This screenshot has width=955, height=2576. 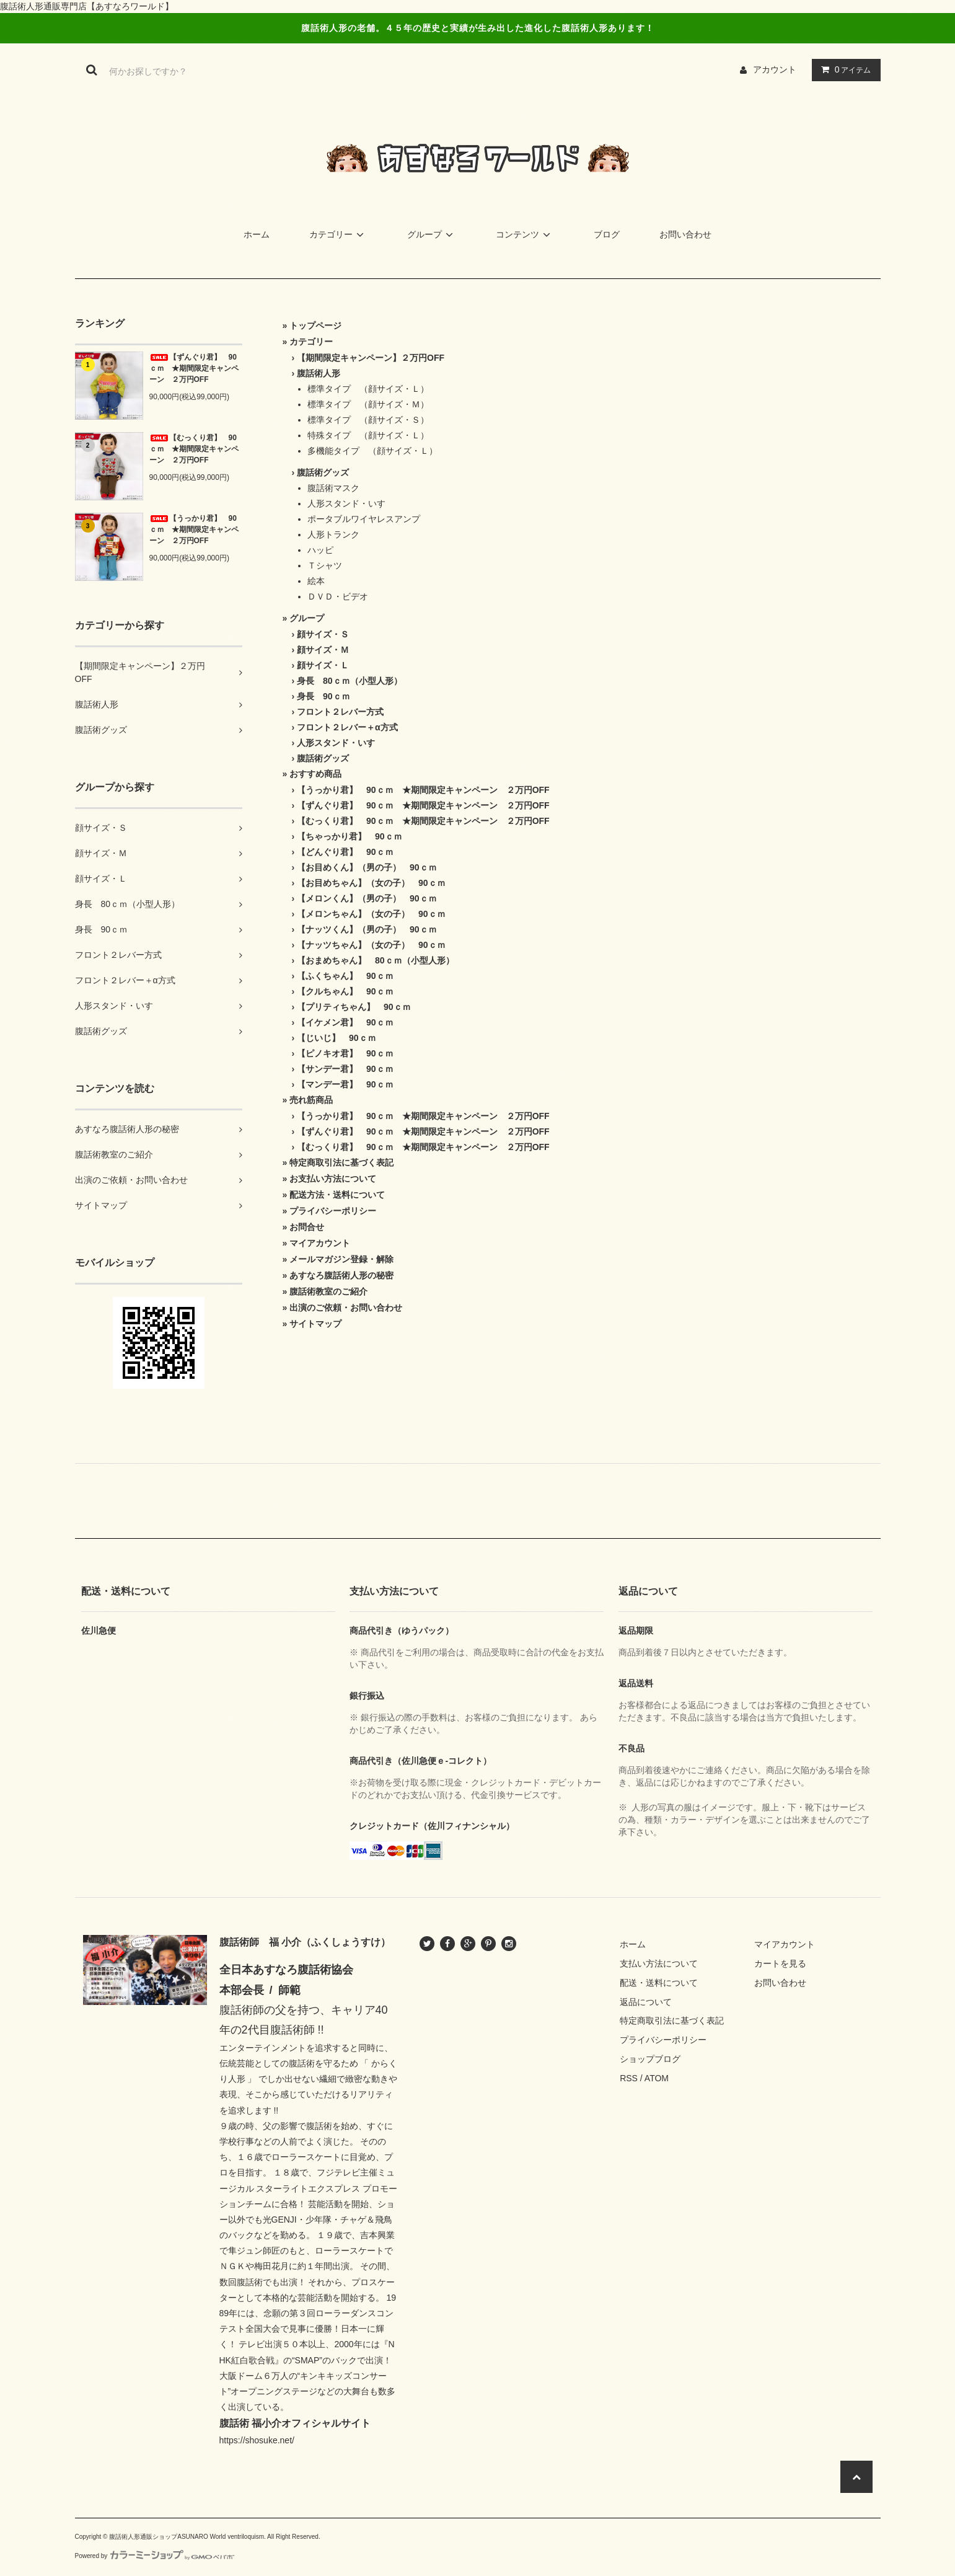 What do you see at coordinates (375, 960) in the screenshot?
I see `【おまめちゃん】 80ｃｍ（小型人形）` at bounding box center [375, 960].